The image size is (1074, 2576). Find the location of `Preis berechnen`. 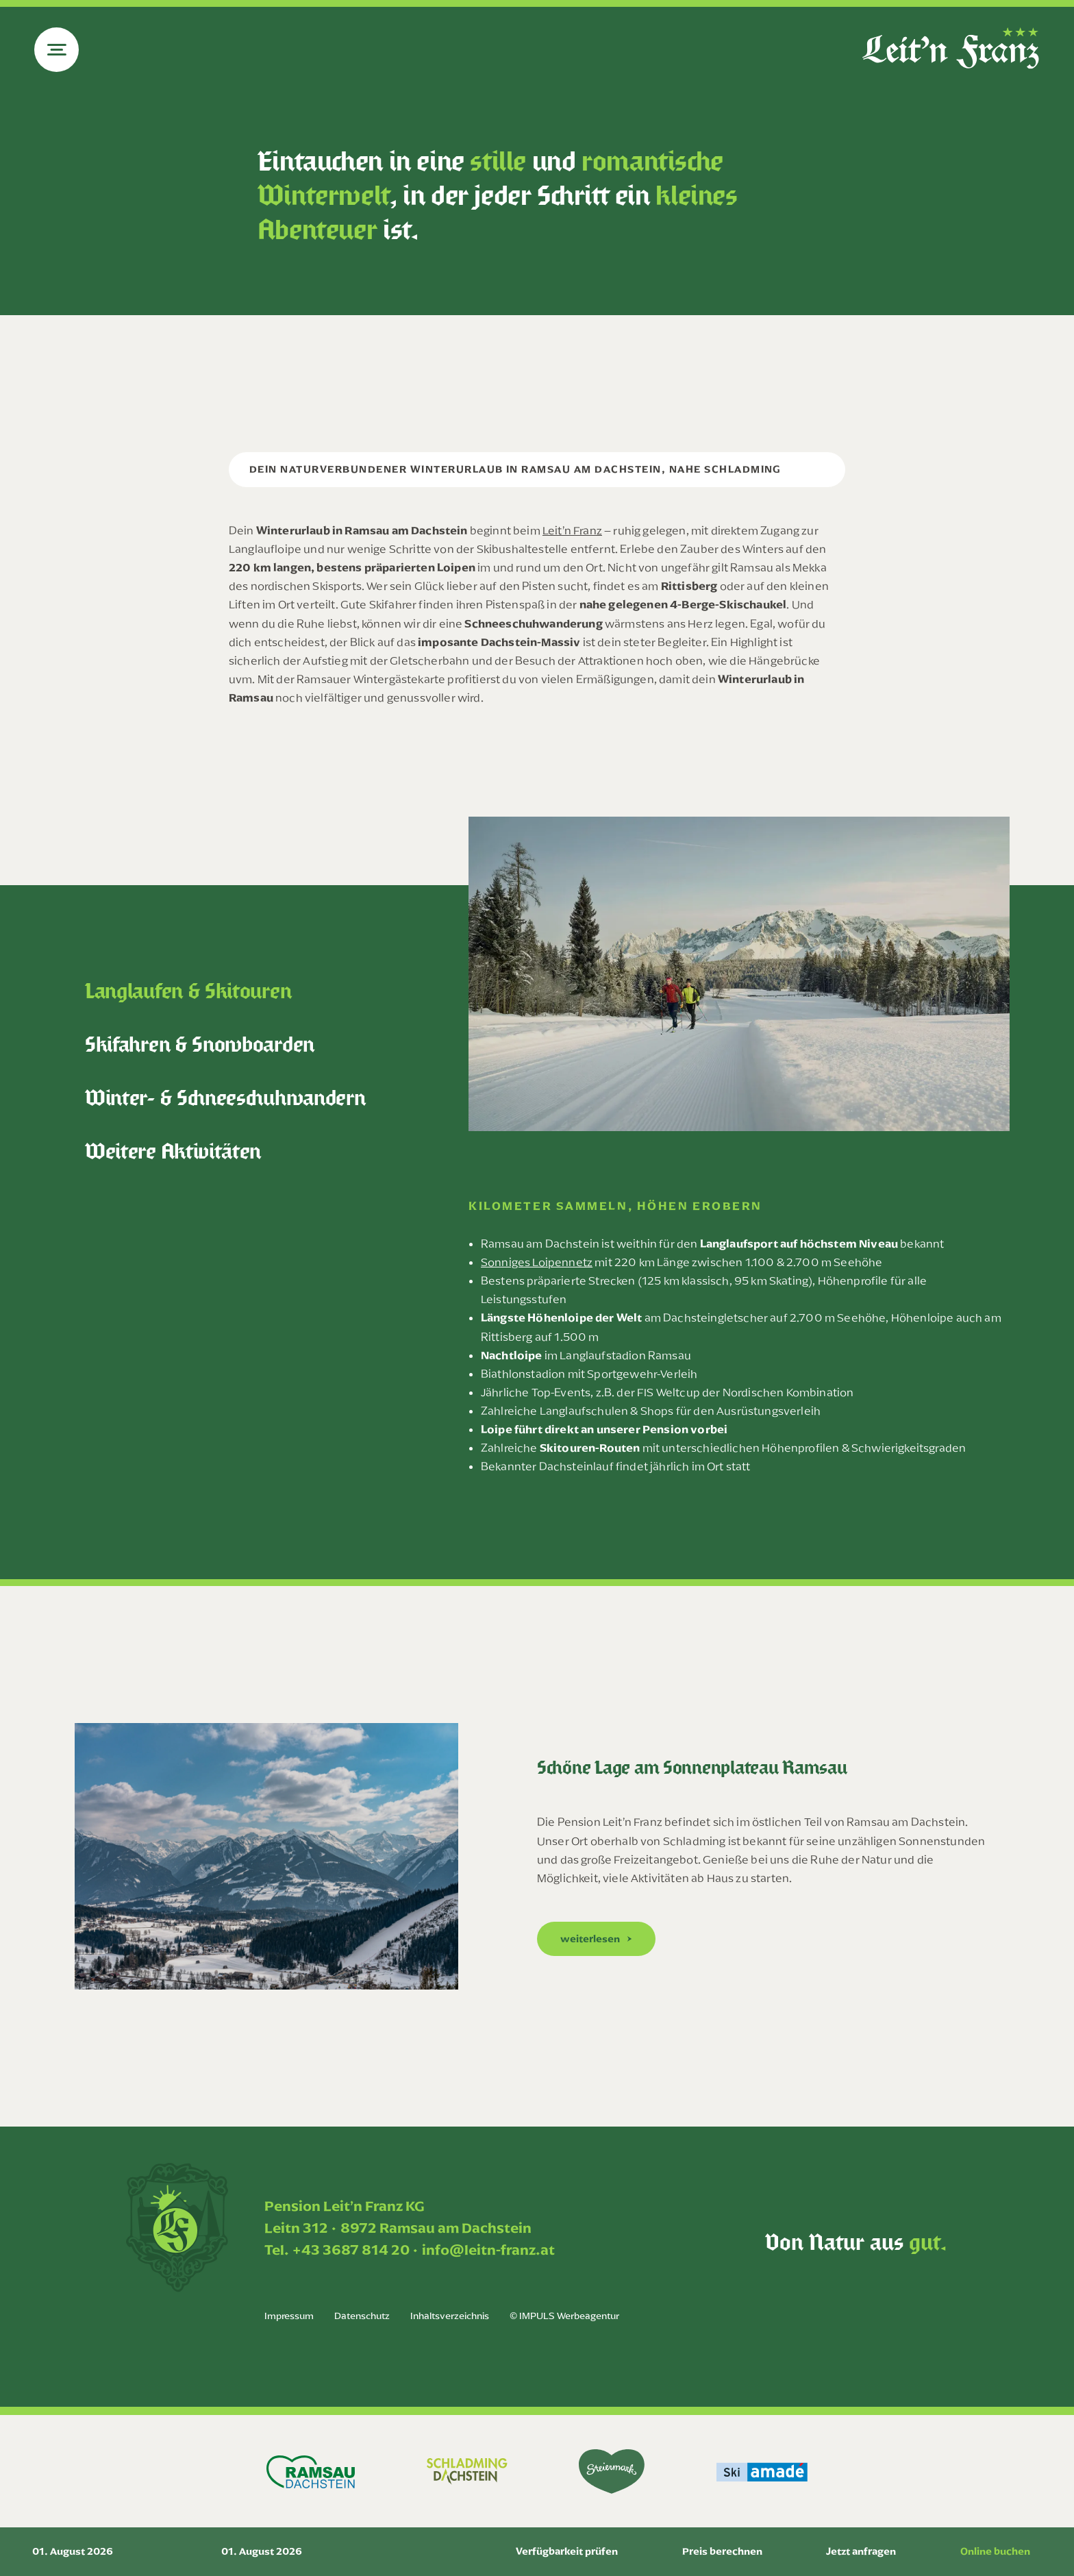

Preis berechnen is located at coordinates (722, 2551).